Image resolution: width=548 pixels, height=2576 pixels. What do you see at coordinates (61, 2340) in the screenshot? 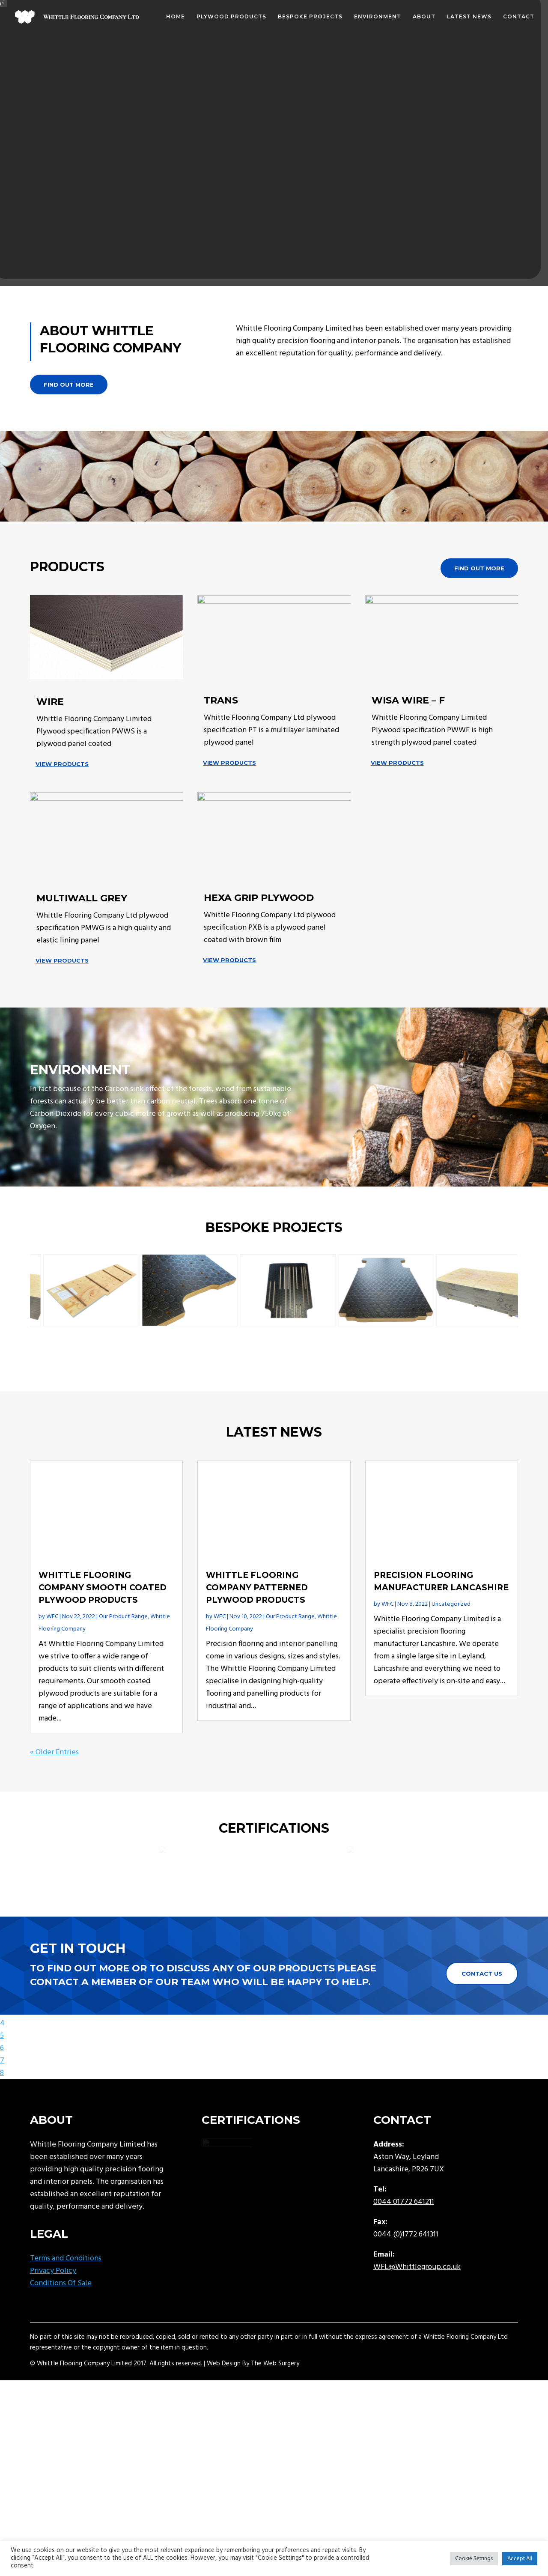
I see `Conditions Of Sale` at bounding box center [61, 2340].